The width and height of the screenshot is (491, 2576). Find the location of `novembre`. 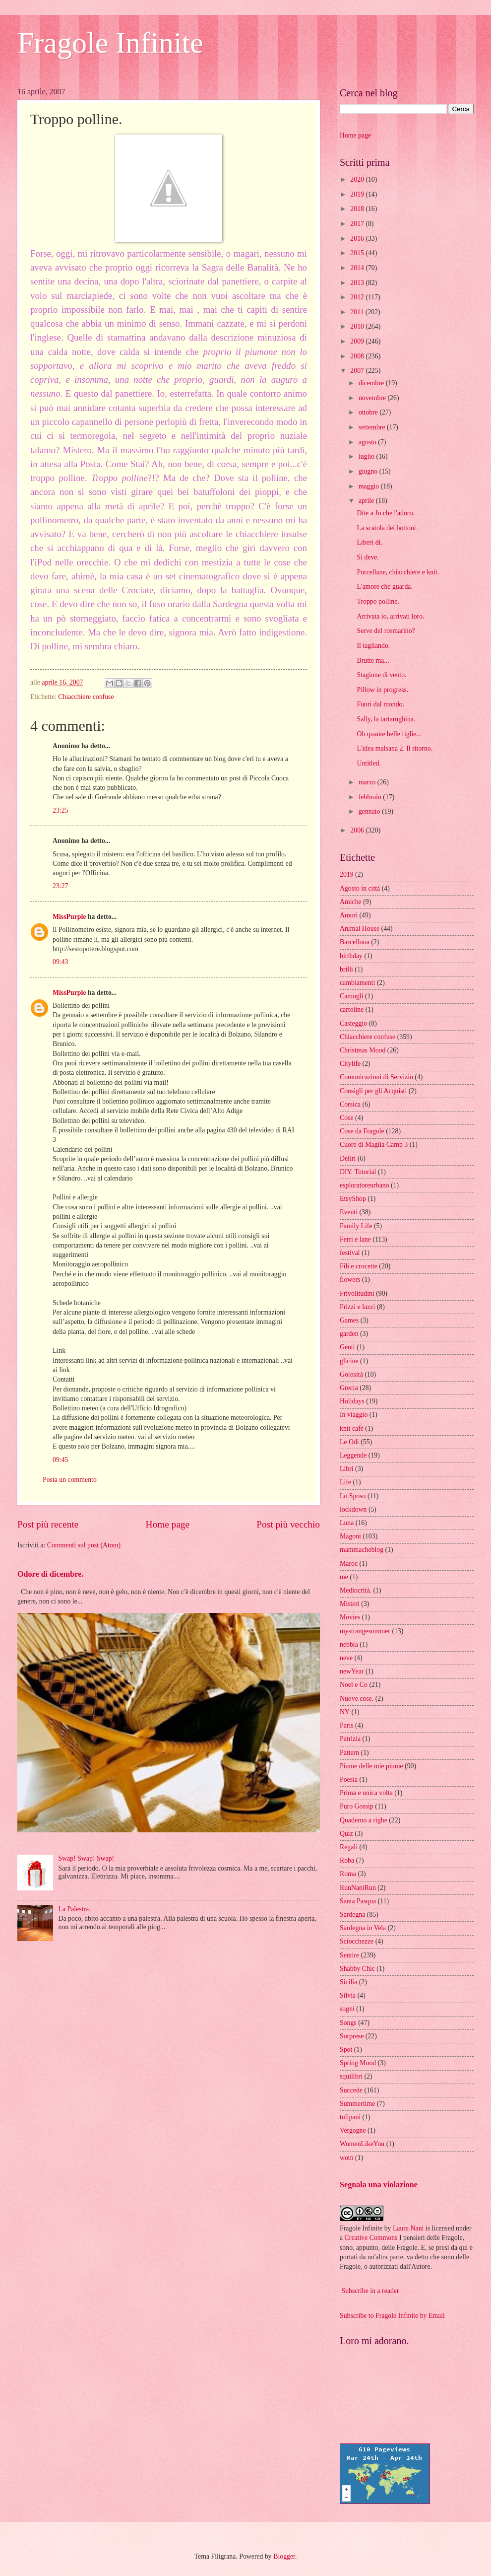

novembre is located at coordinates (373, 398).